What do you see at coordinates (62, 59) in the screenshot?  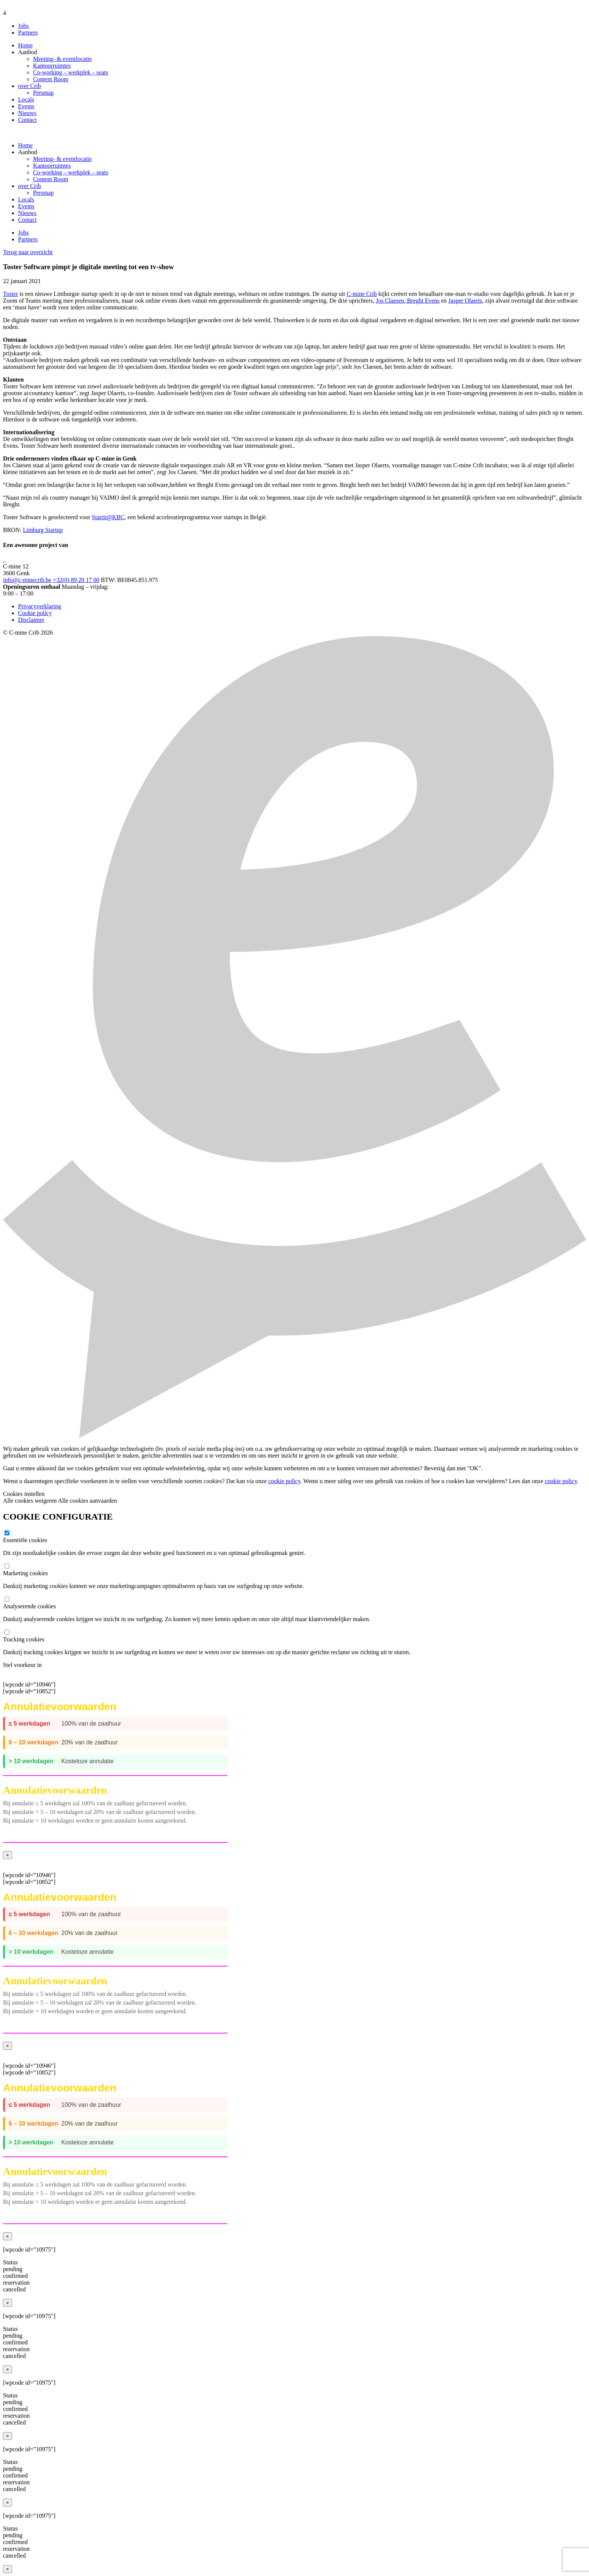 I see `Meeting- & eventlocatie` at bounding box center [62, 59].